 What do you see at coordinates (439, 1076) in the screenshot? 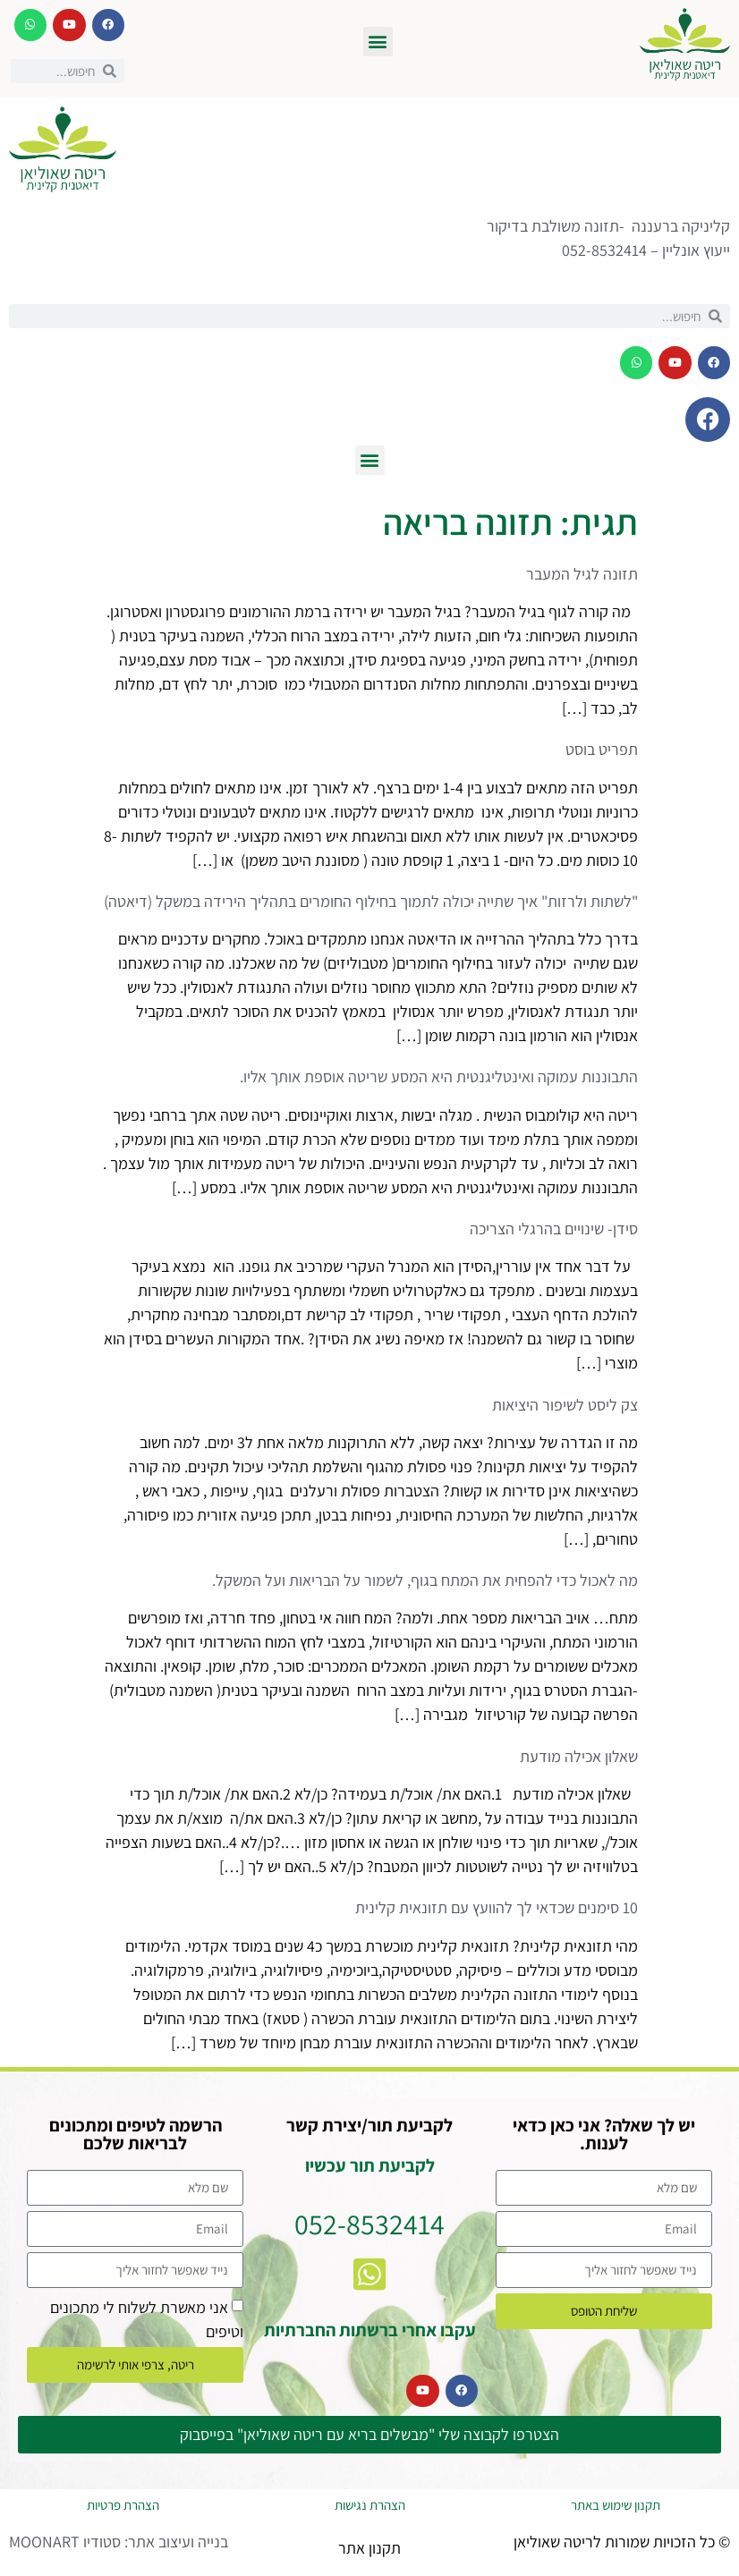
I see `התבוננות עמוקה ואינטליגנטית היא המסע שריטה אוספת אותך אליו.` at bounding box center [439, 1076].